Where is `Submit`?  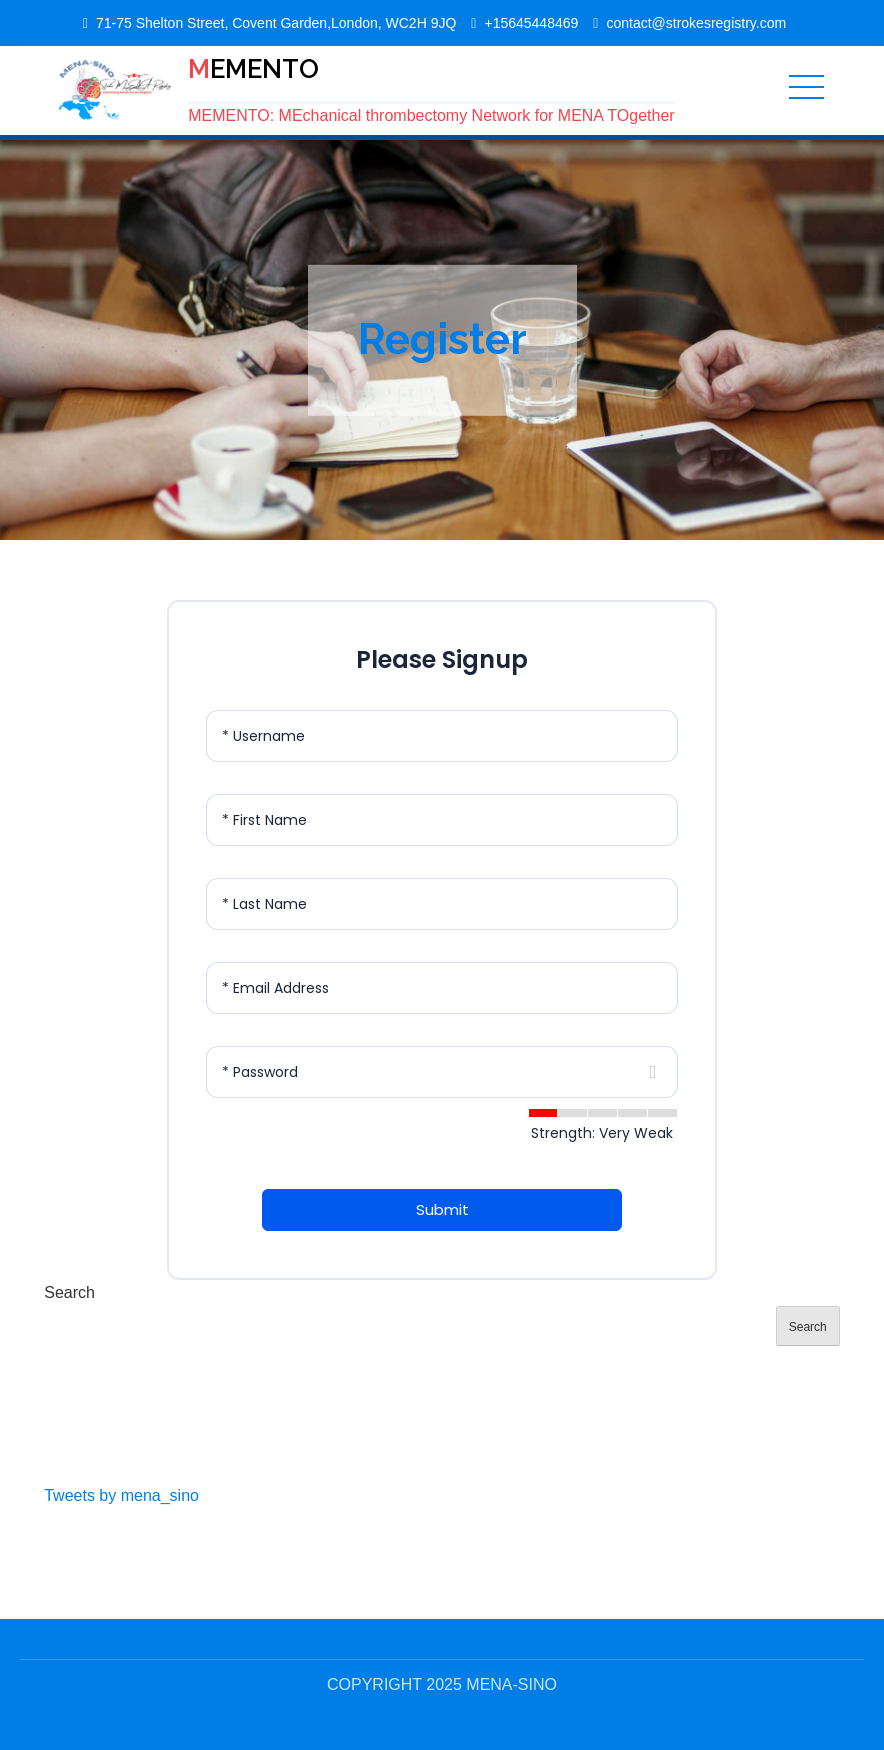 Submit is located at coordinates (442, 1209).